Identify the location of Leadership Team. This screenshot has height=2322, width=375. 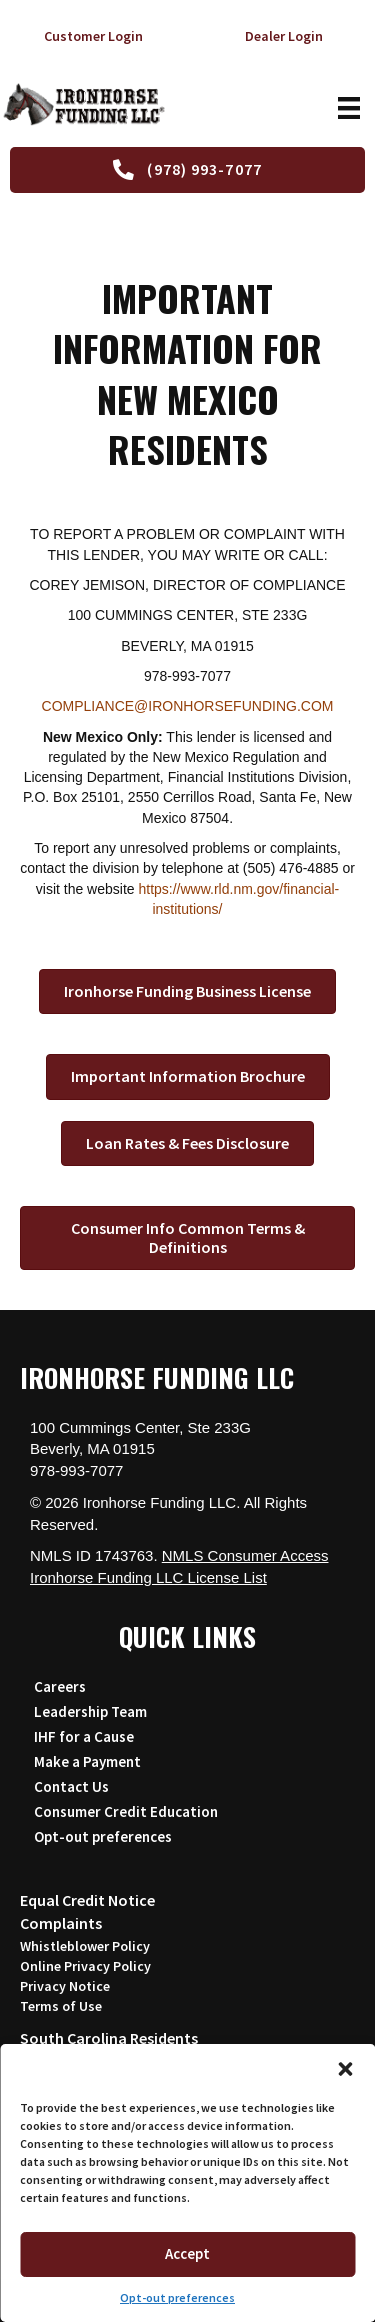
(90, 1711).